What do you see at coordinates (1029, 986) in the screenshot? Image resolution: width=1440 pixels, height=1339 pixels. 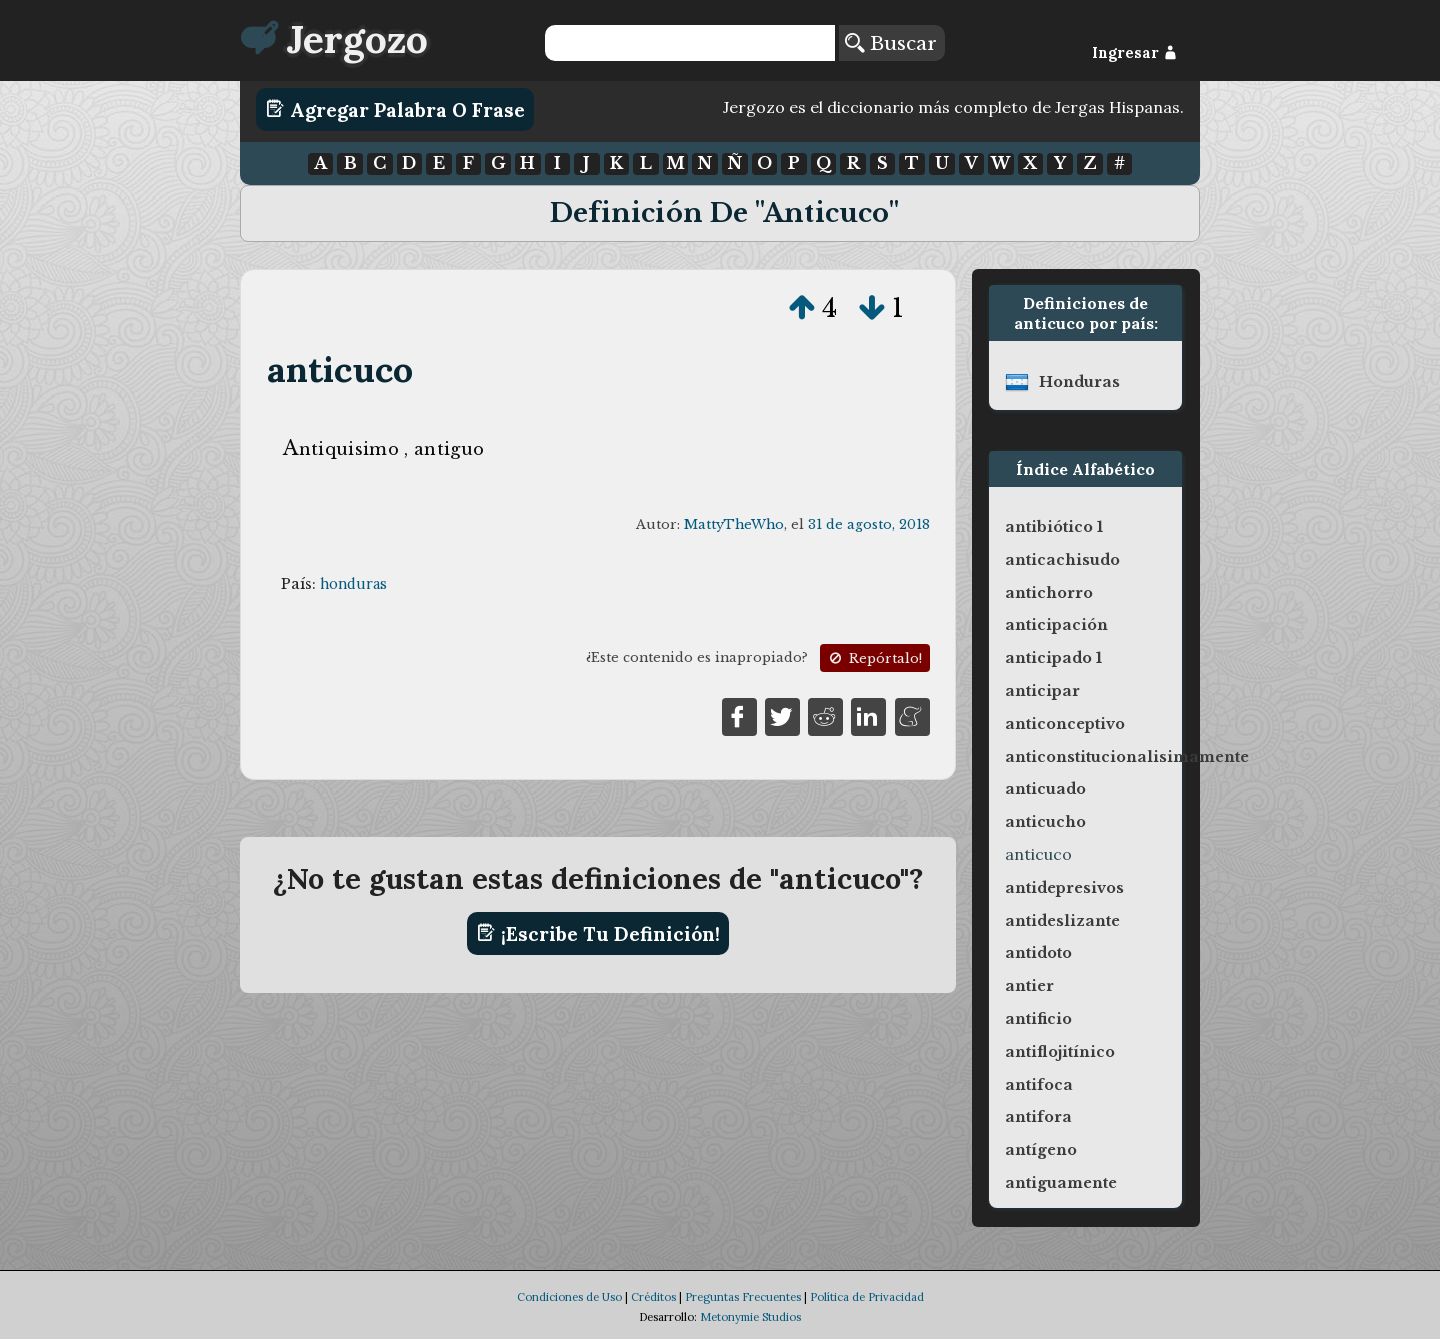 I see `antier` at bounding box center [1029, 986].